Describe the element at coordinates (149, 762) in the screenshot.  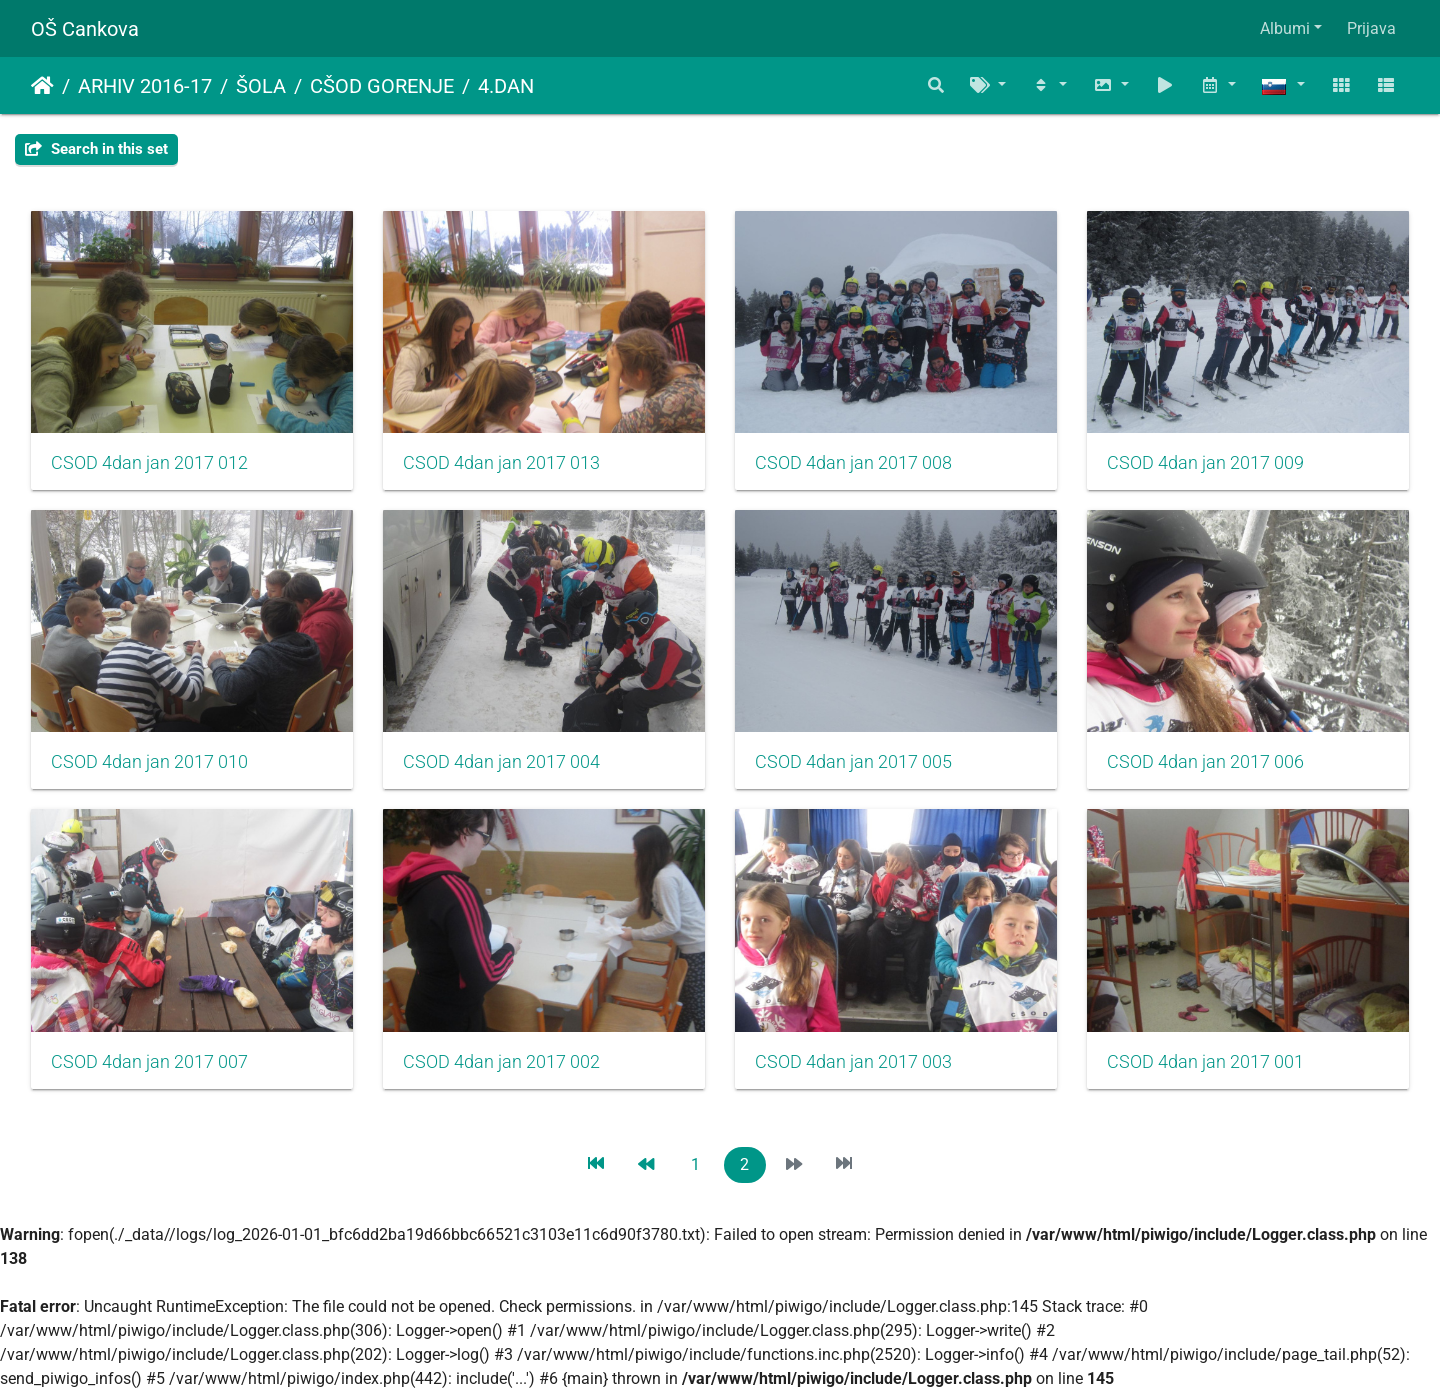
I see `CSOD 4dan jan 2017 010` at that location.